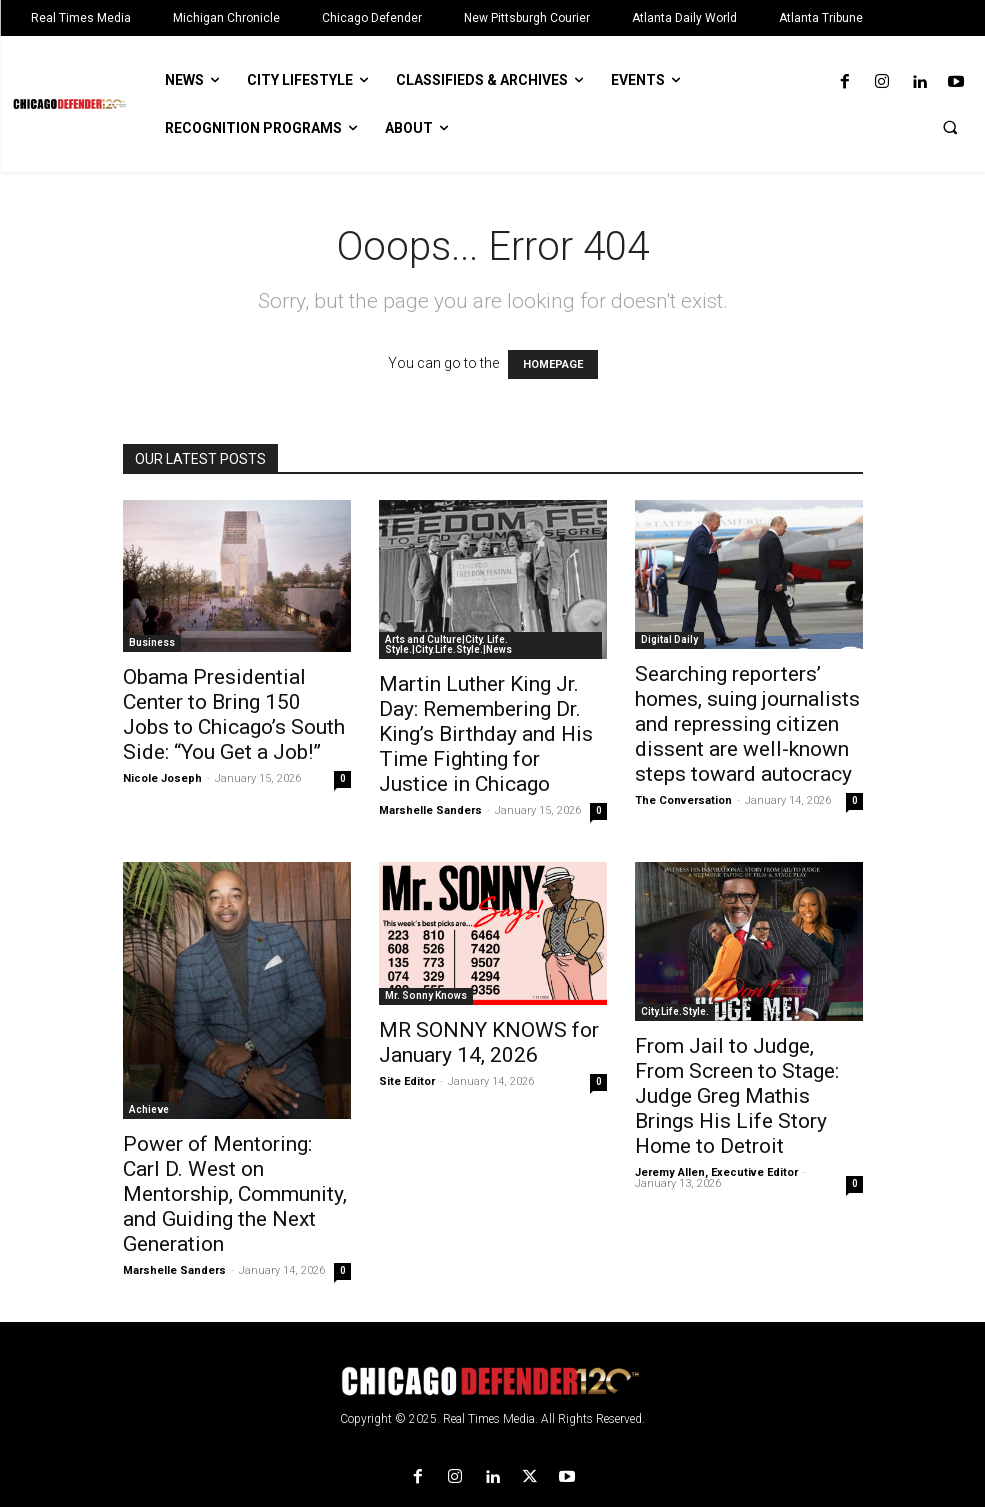  What do you see at coordinates (683, 800) in the screenshot?
I see `The Conversation` at bounding box center [683, 800].